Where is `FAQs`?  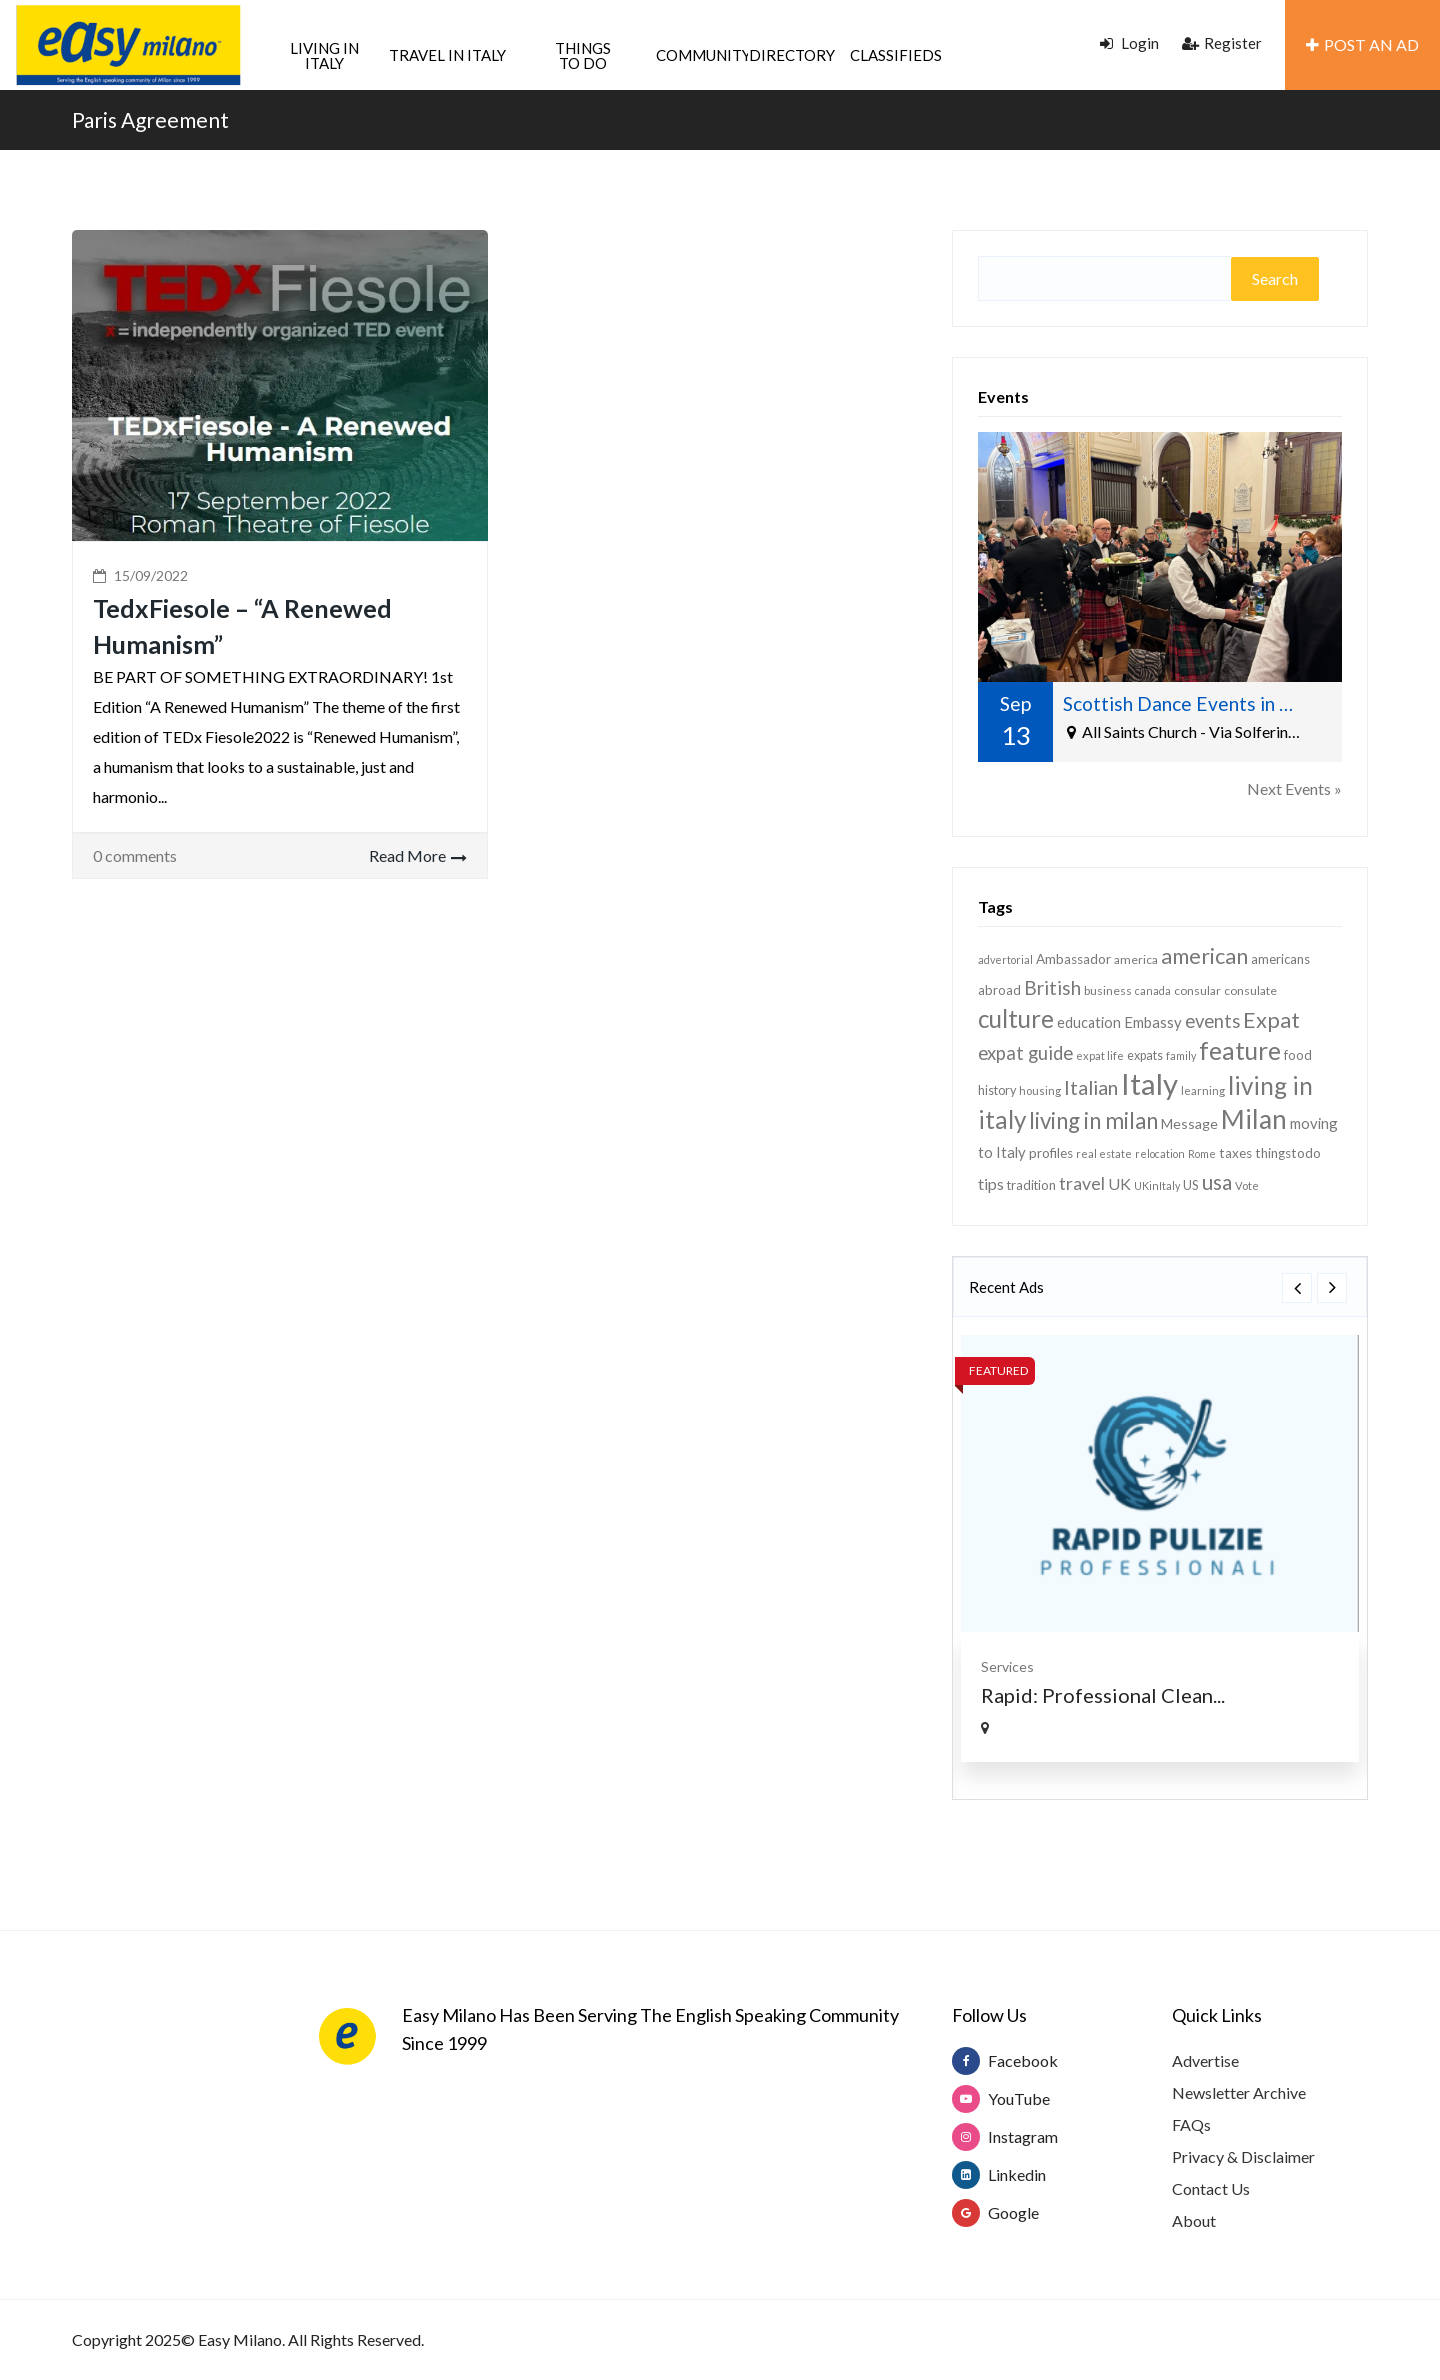 FAQs is located at coordinates (1191, 2124).